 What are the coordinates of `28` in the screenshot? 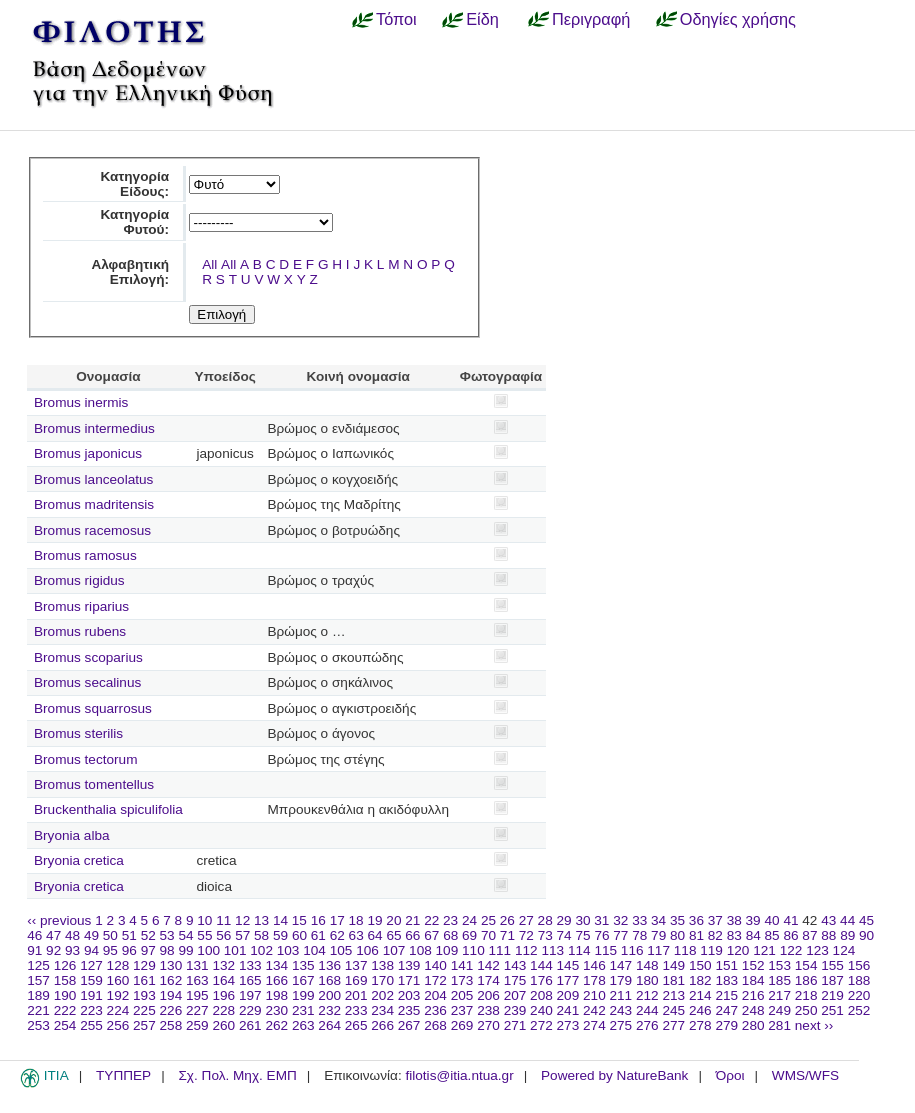 It's located at (545, 920).